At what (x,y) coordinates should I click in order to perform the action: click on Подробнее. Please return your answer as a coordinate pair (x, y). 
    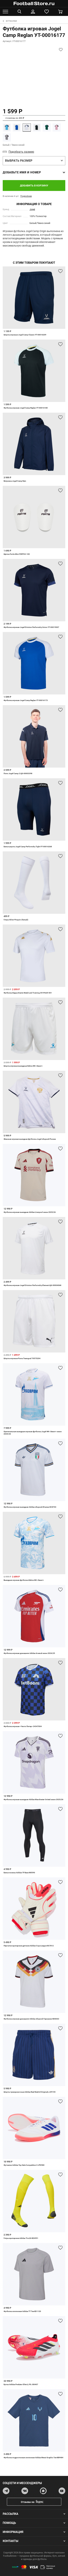
    Looking at the image, I should click on (26, 196).